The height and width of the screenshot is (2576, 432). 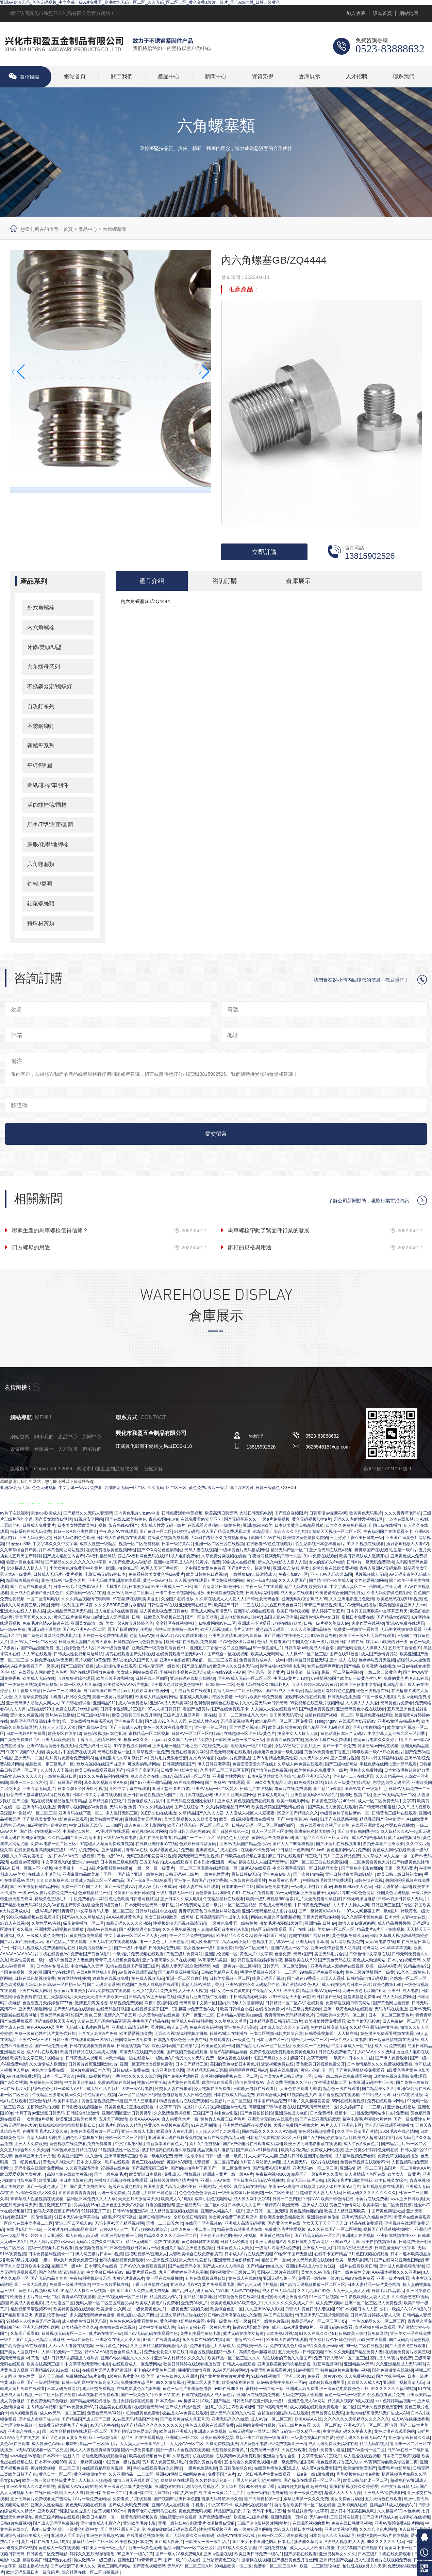 I want to click on 亚洲AV无码精品成人影片在线, so click(x=269, y=1911).